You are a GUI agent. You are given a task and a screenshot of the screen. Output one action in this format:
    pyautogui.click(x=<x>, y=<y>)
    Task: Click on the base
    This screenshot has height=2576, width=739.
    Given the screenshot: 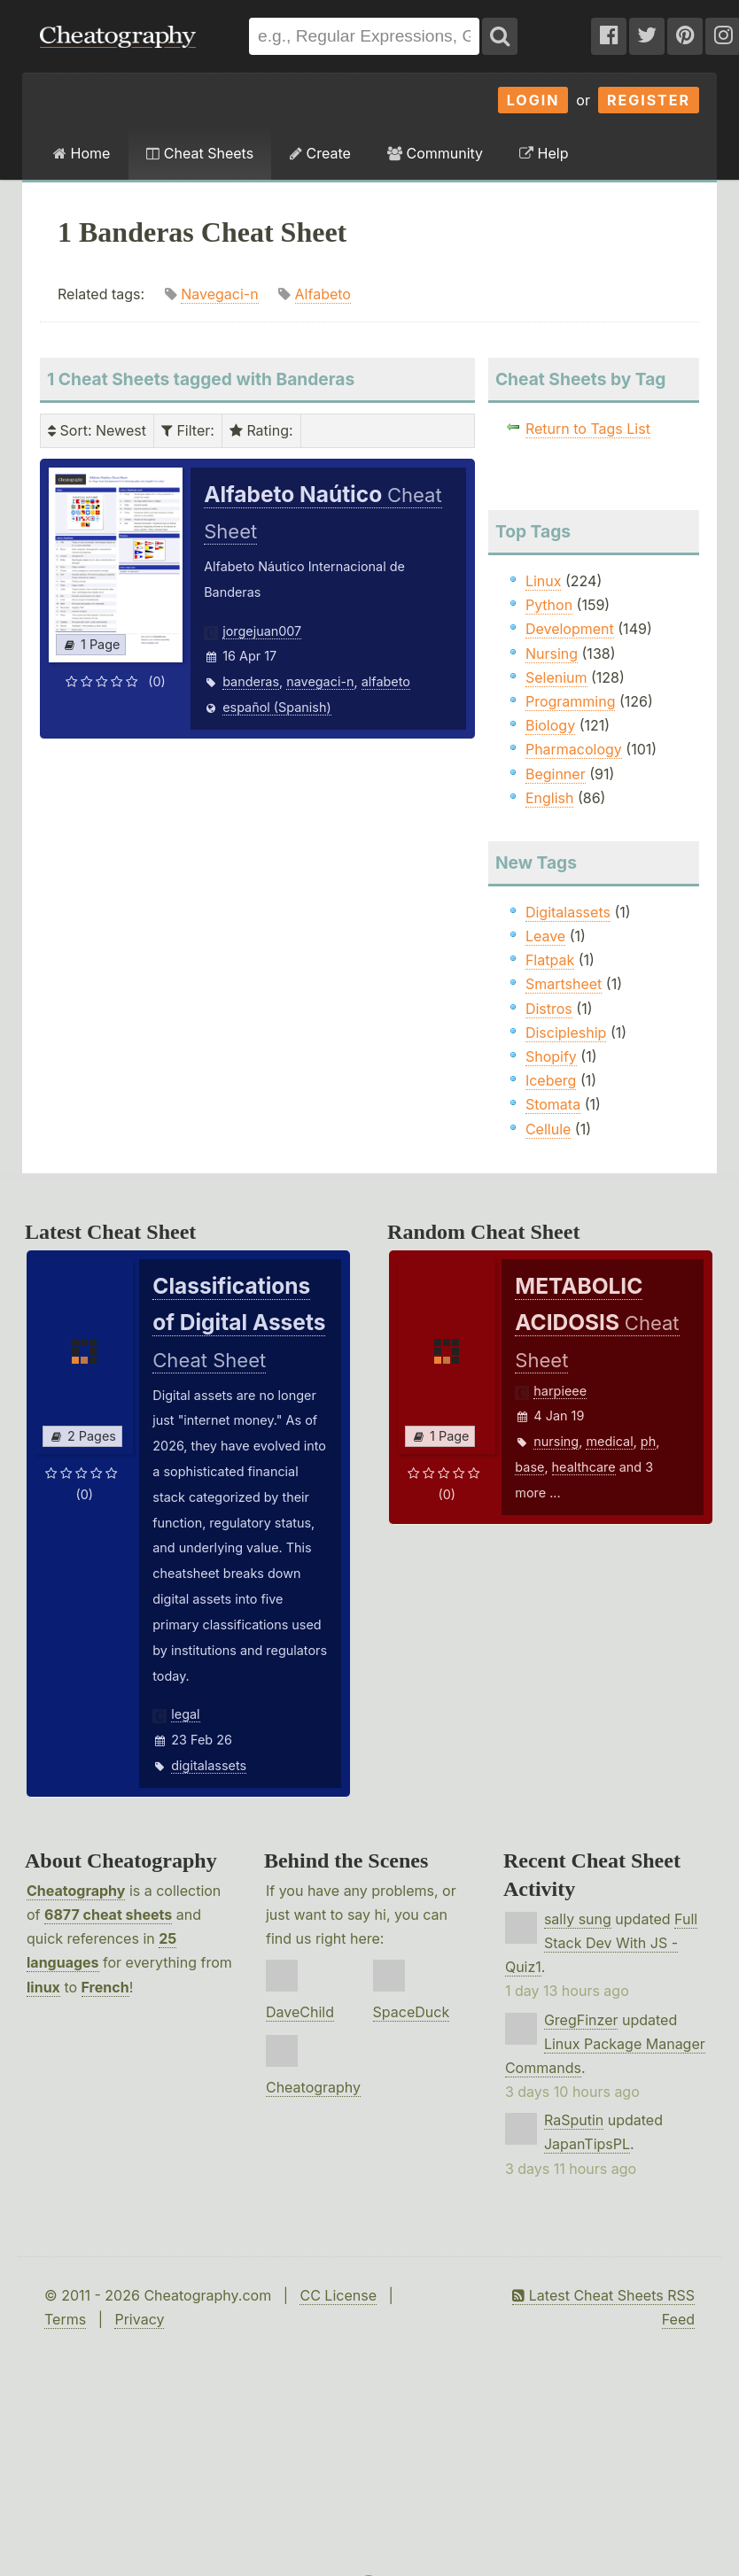 What is the action you would take?
    pyautogui.click(x=529, y=1466)
    